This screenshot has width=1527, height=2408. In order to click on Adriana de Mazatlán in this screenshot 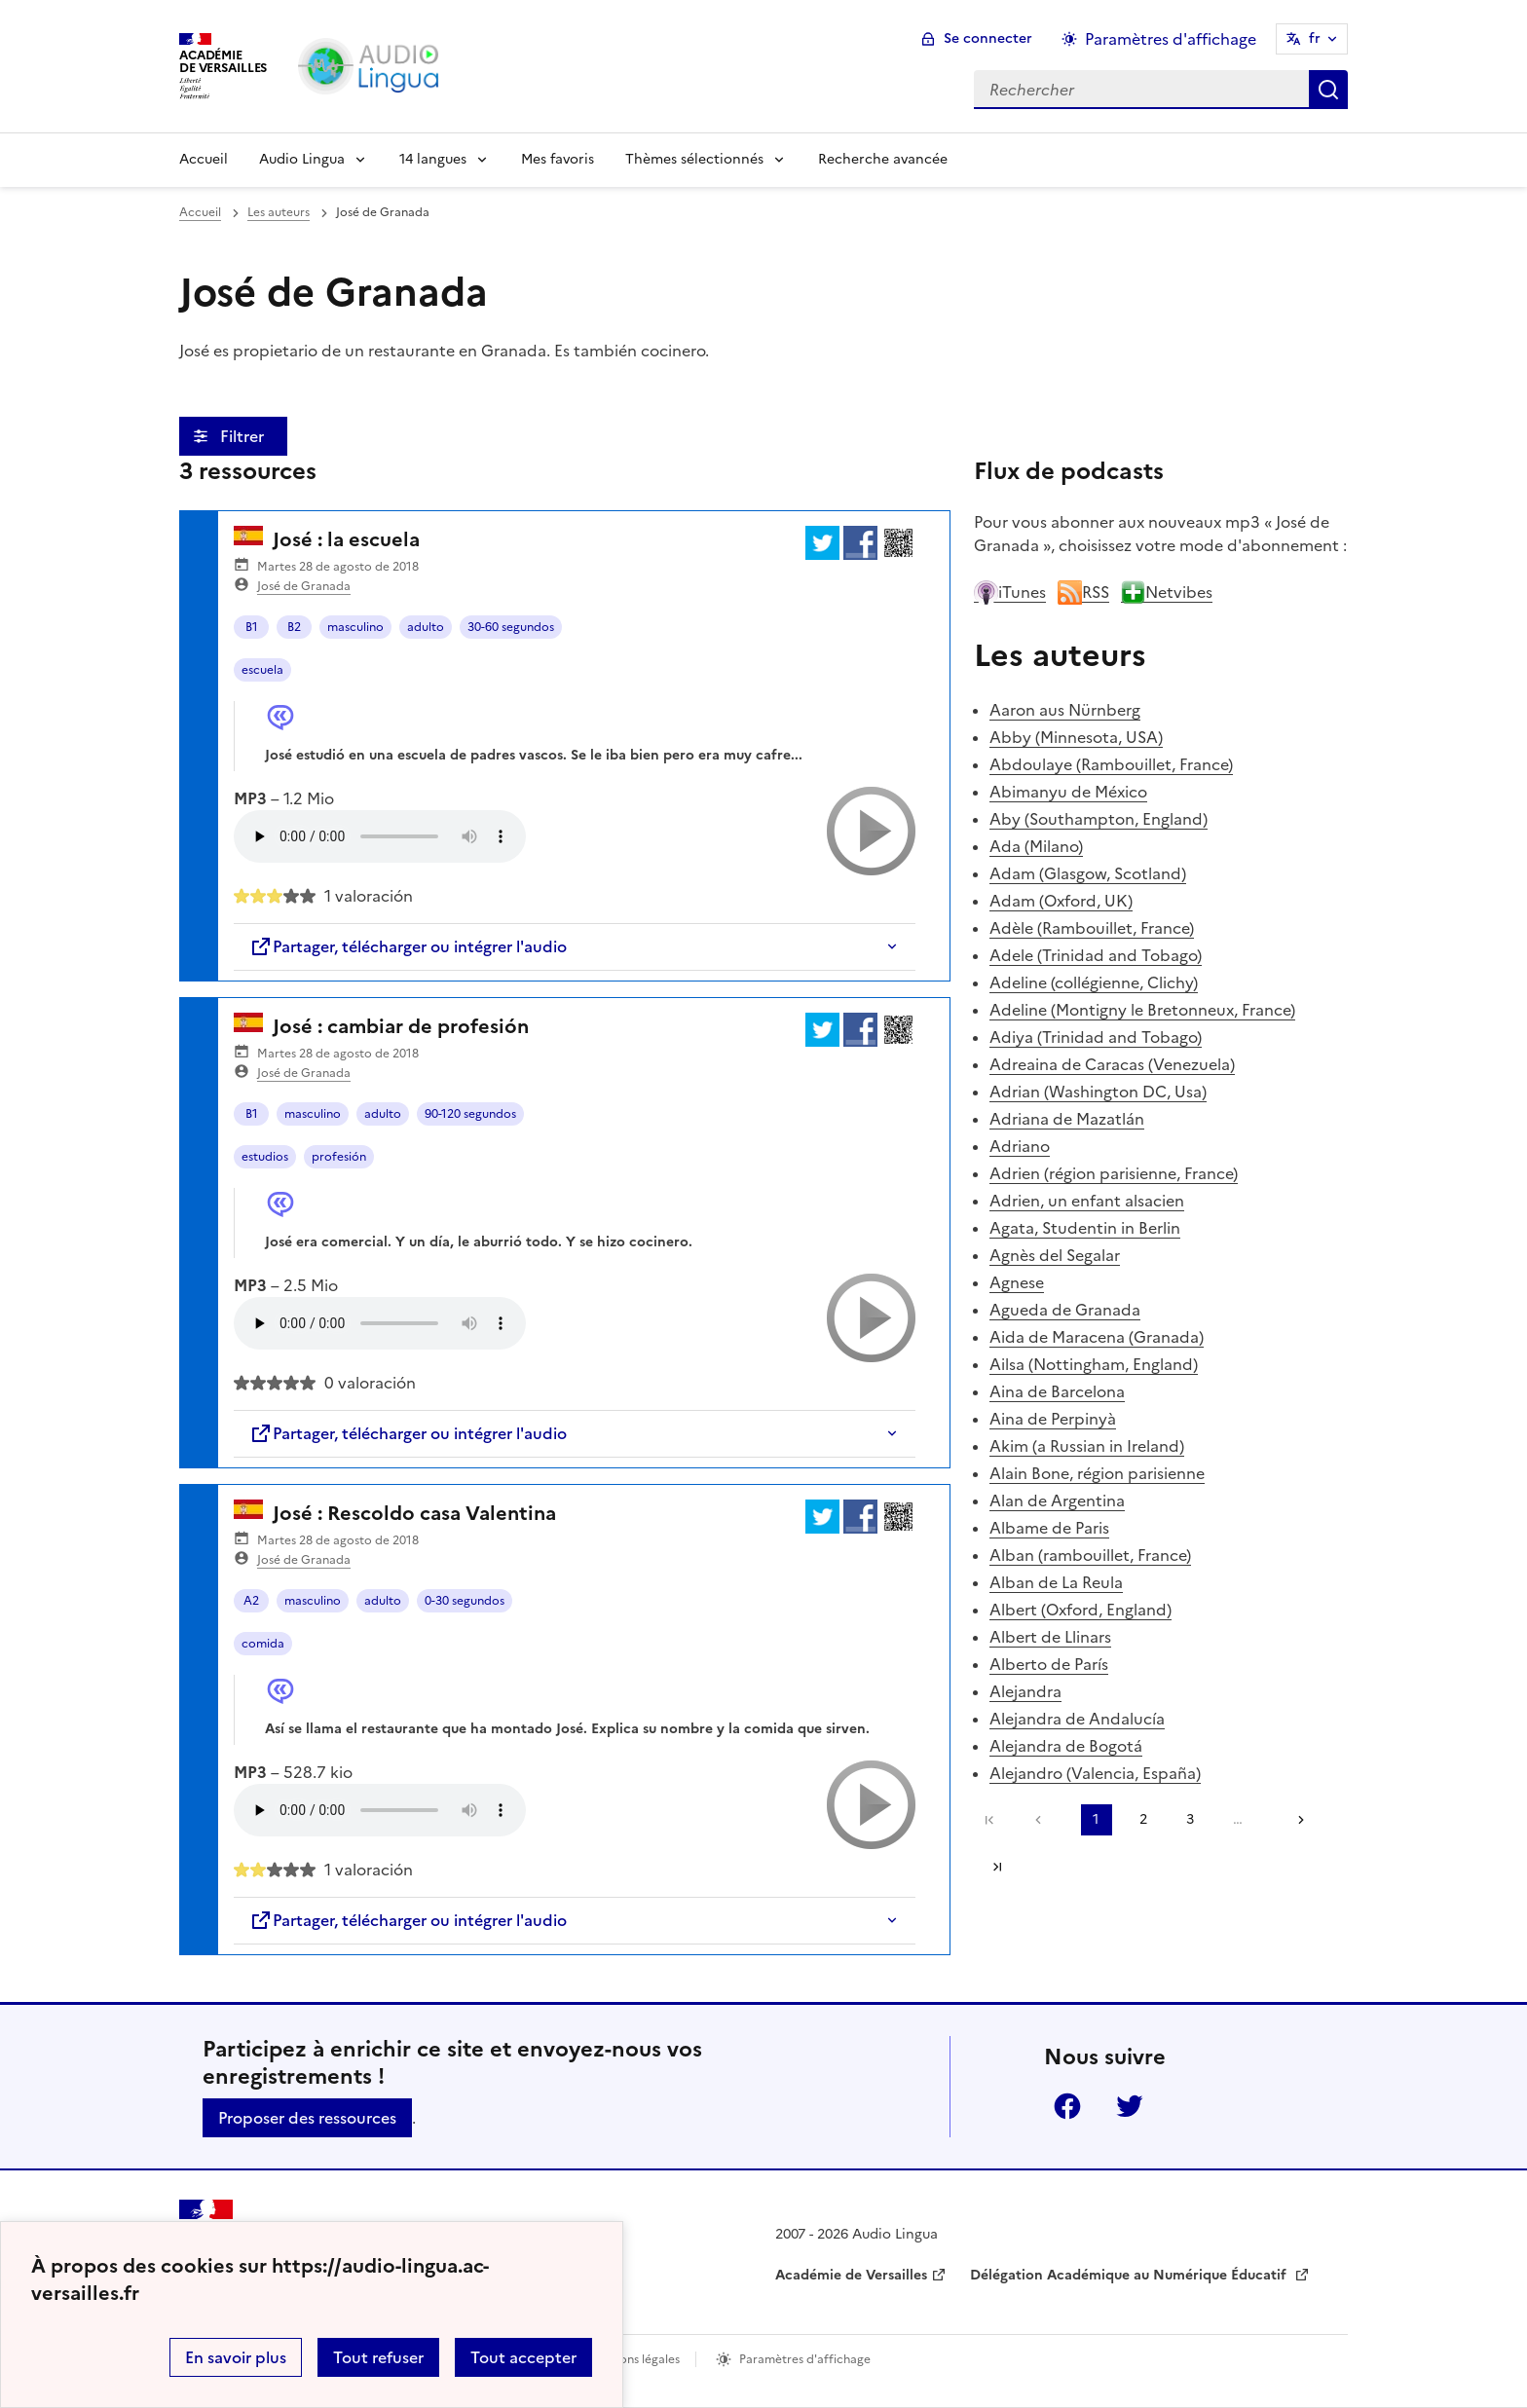, I will do `click(1066, 1118)`.